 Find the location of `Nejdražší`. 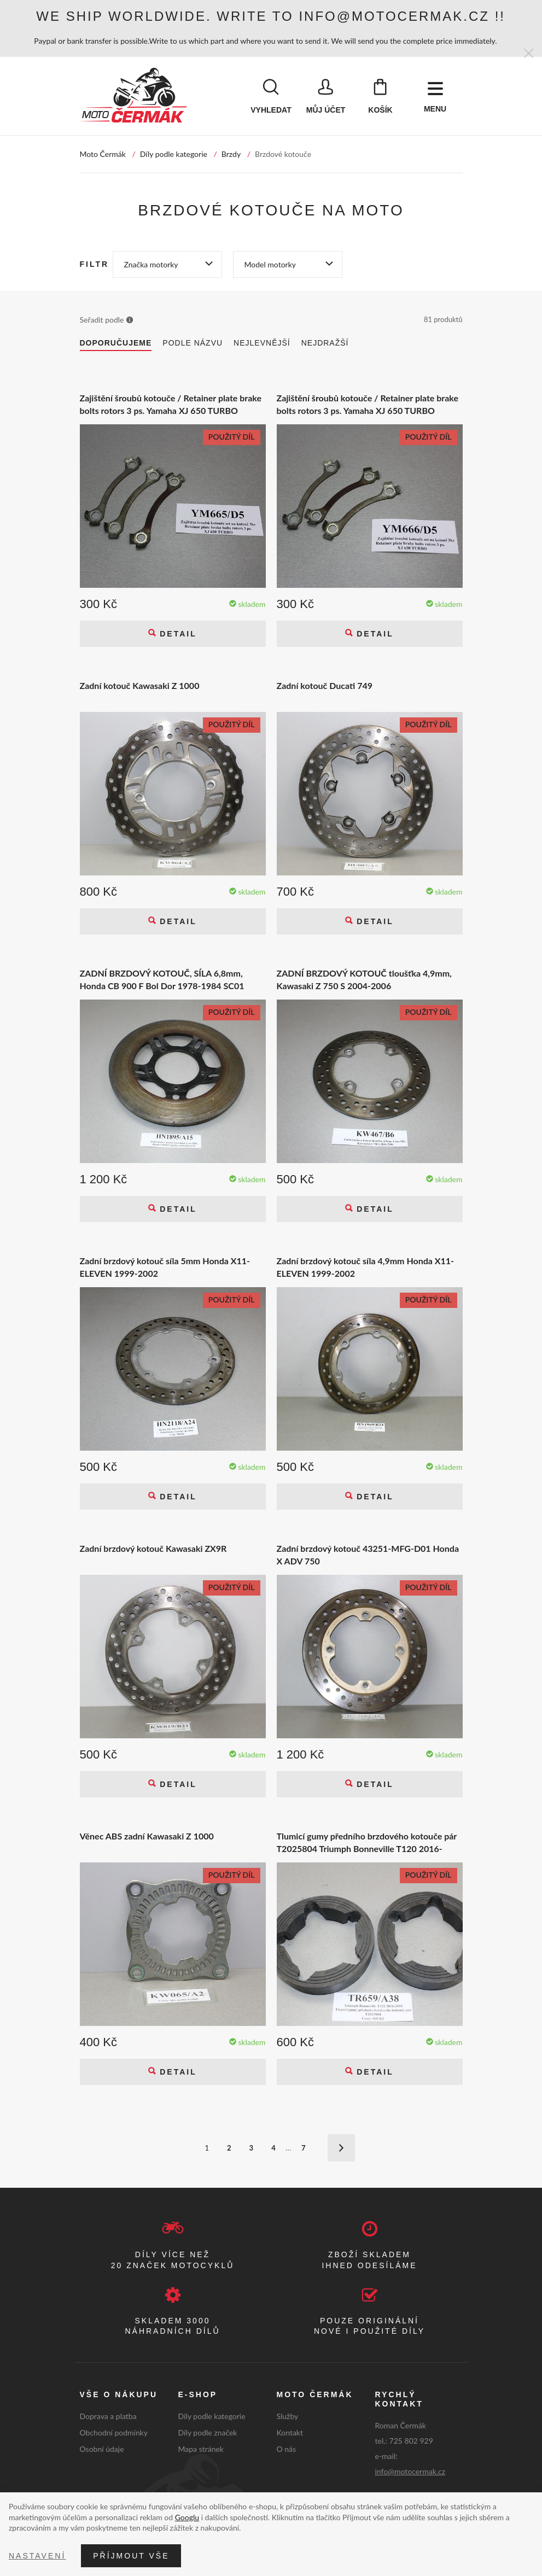

Nejdražší is located at coordinates (325, 344).